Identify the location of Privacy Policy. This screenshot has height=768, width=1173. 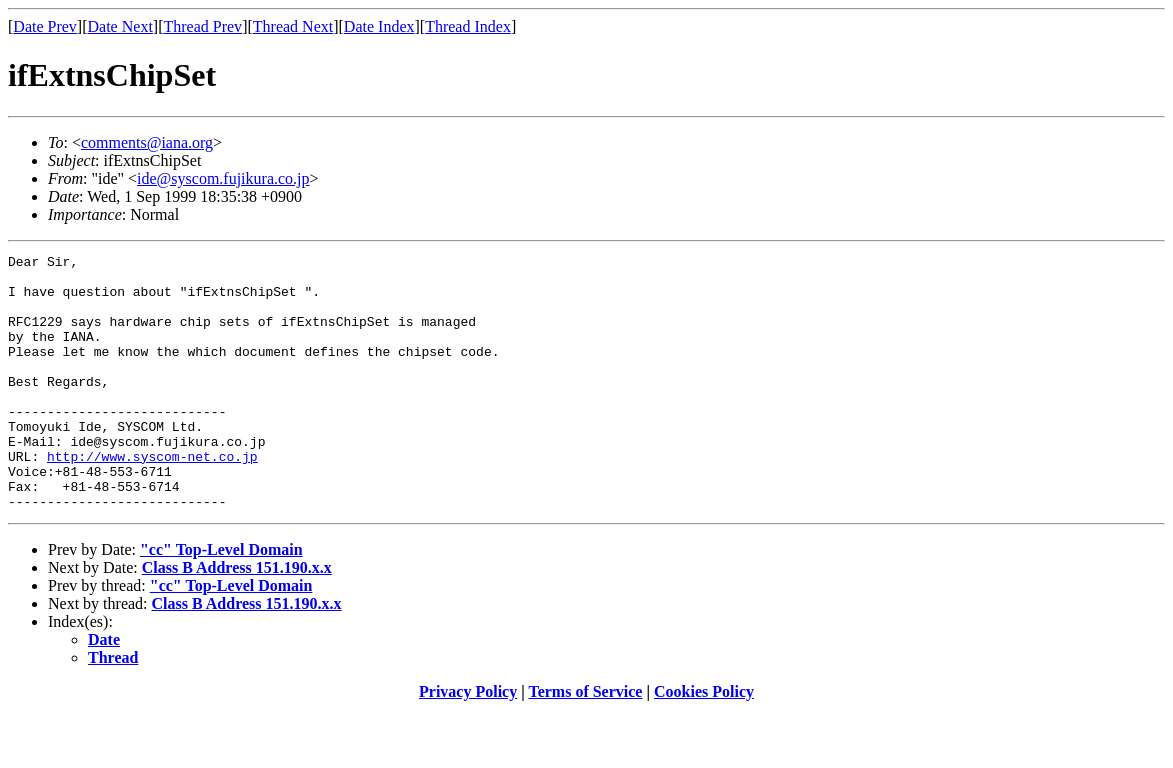
(468, 742).